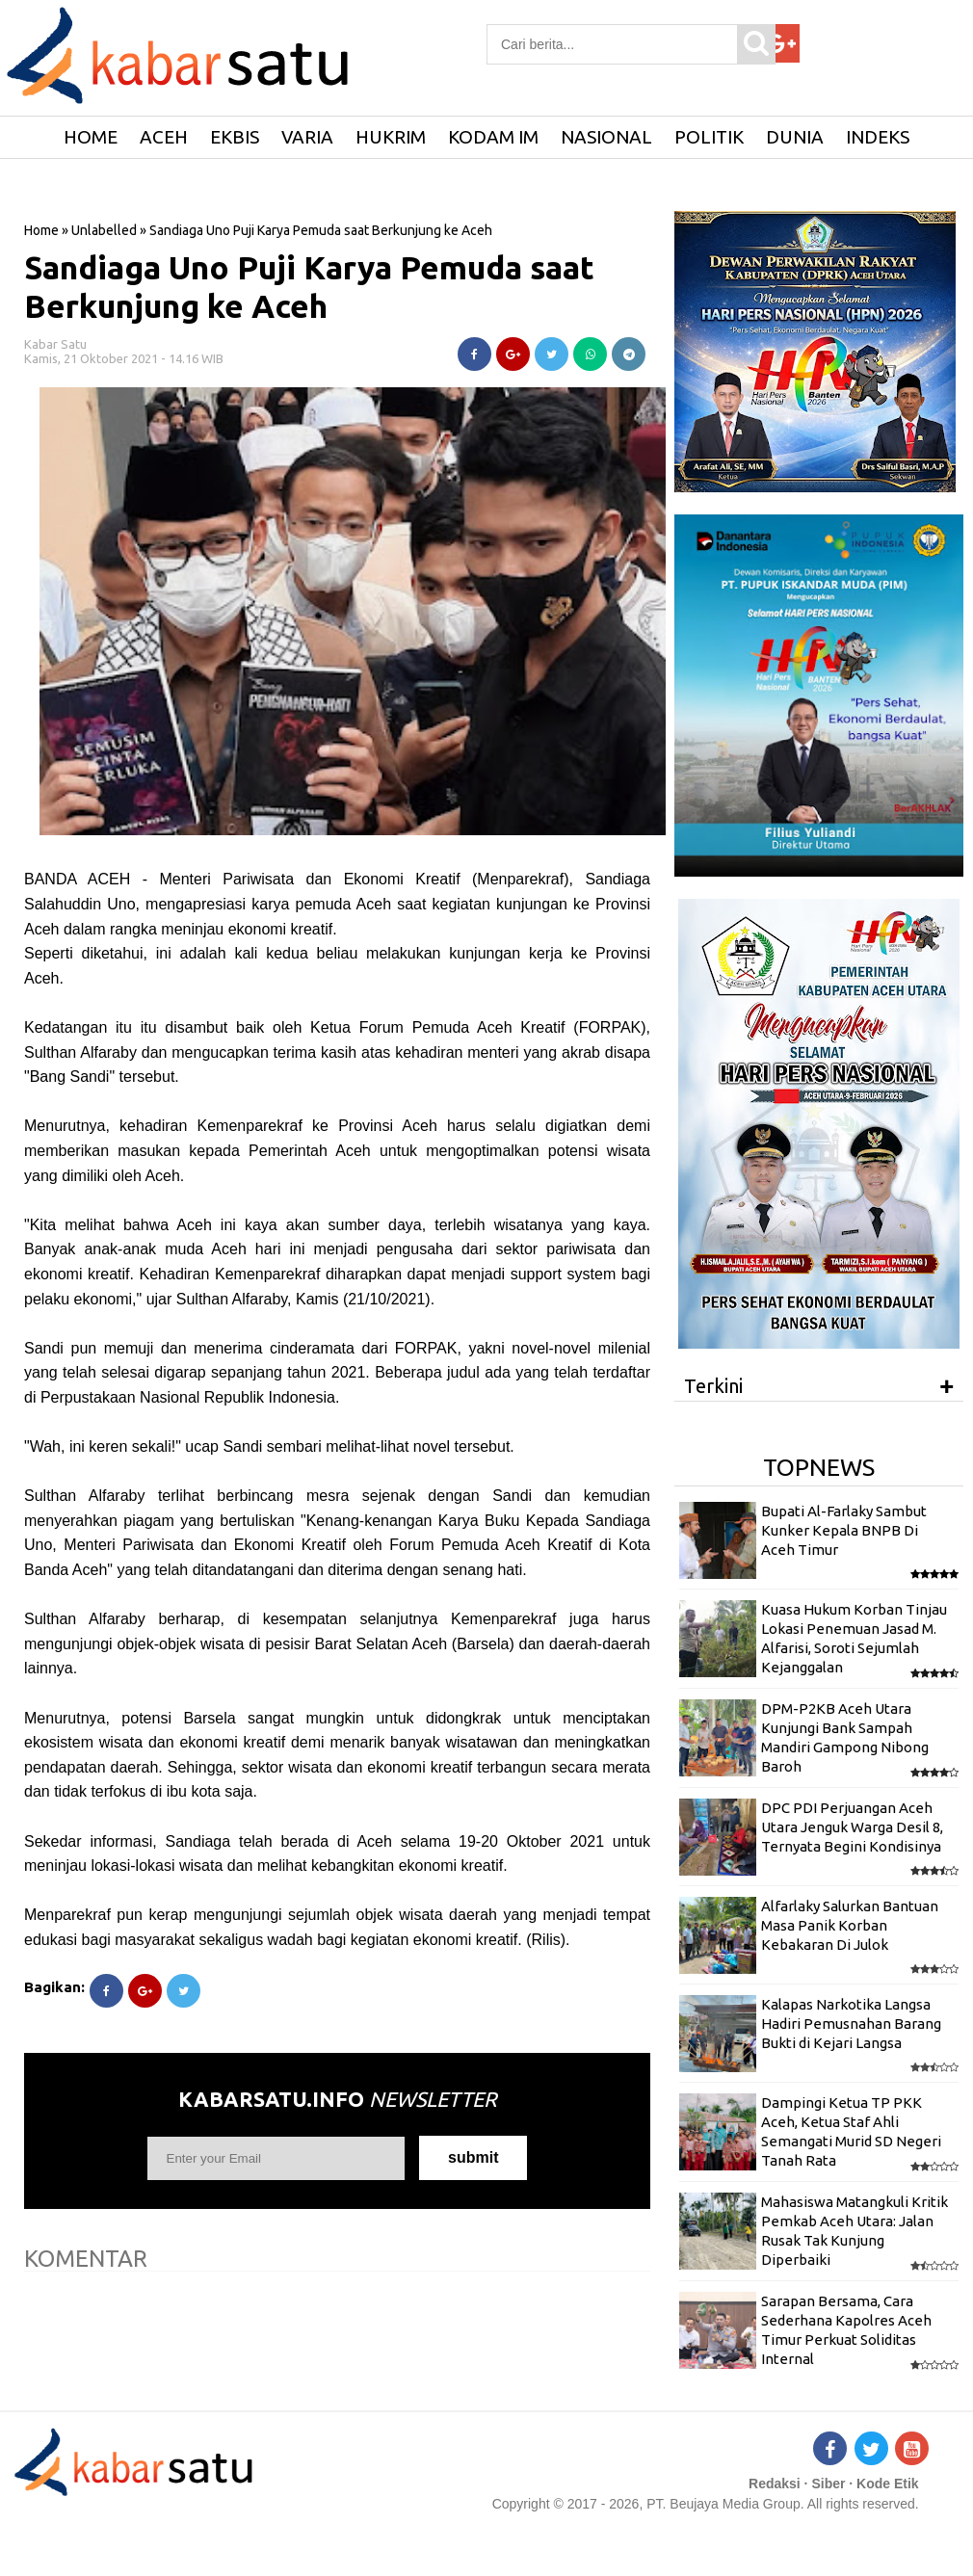  What do you see at coordinates (41, 230) in the screenshot?
I see `Home` at bounding box center [41, 230].